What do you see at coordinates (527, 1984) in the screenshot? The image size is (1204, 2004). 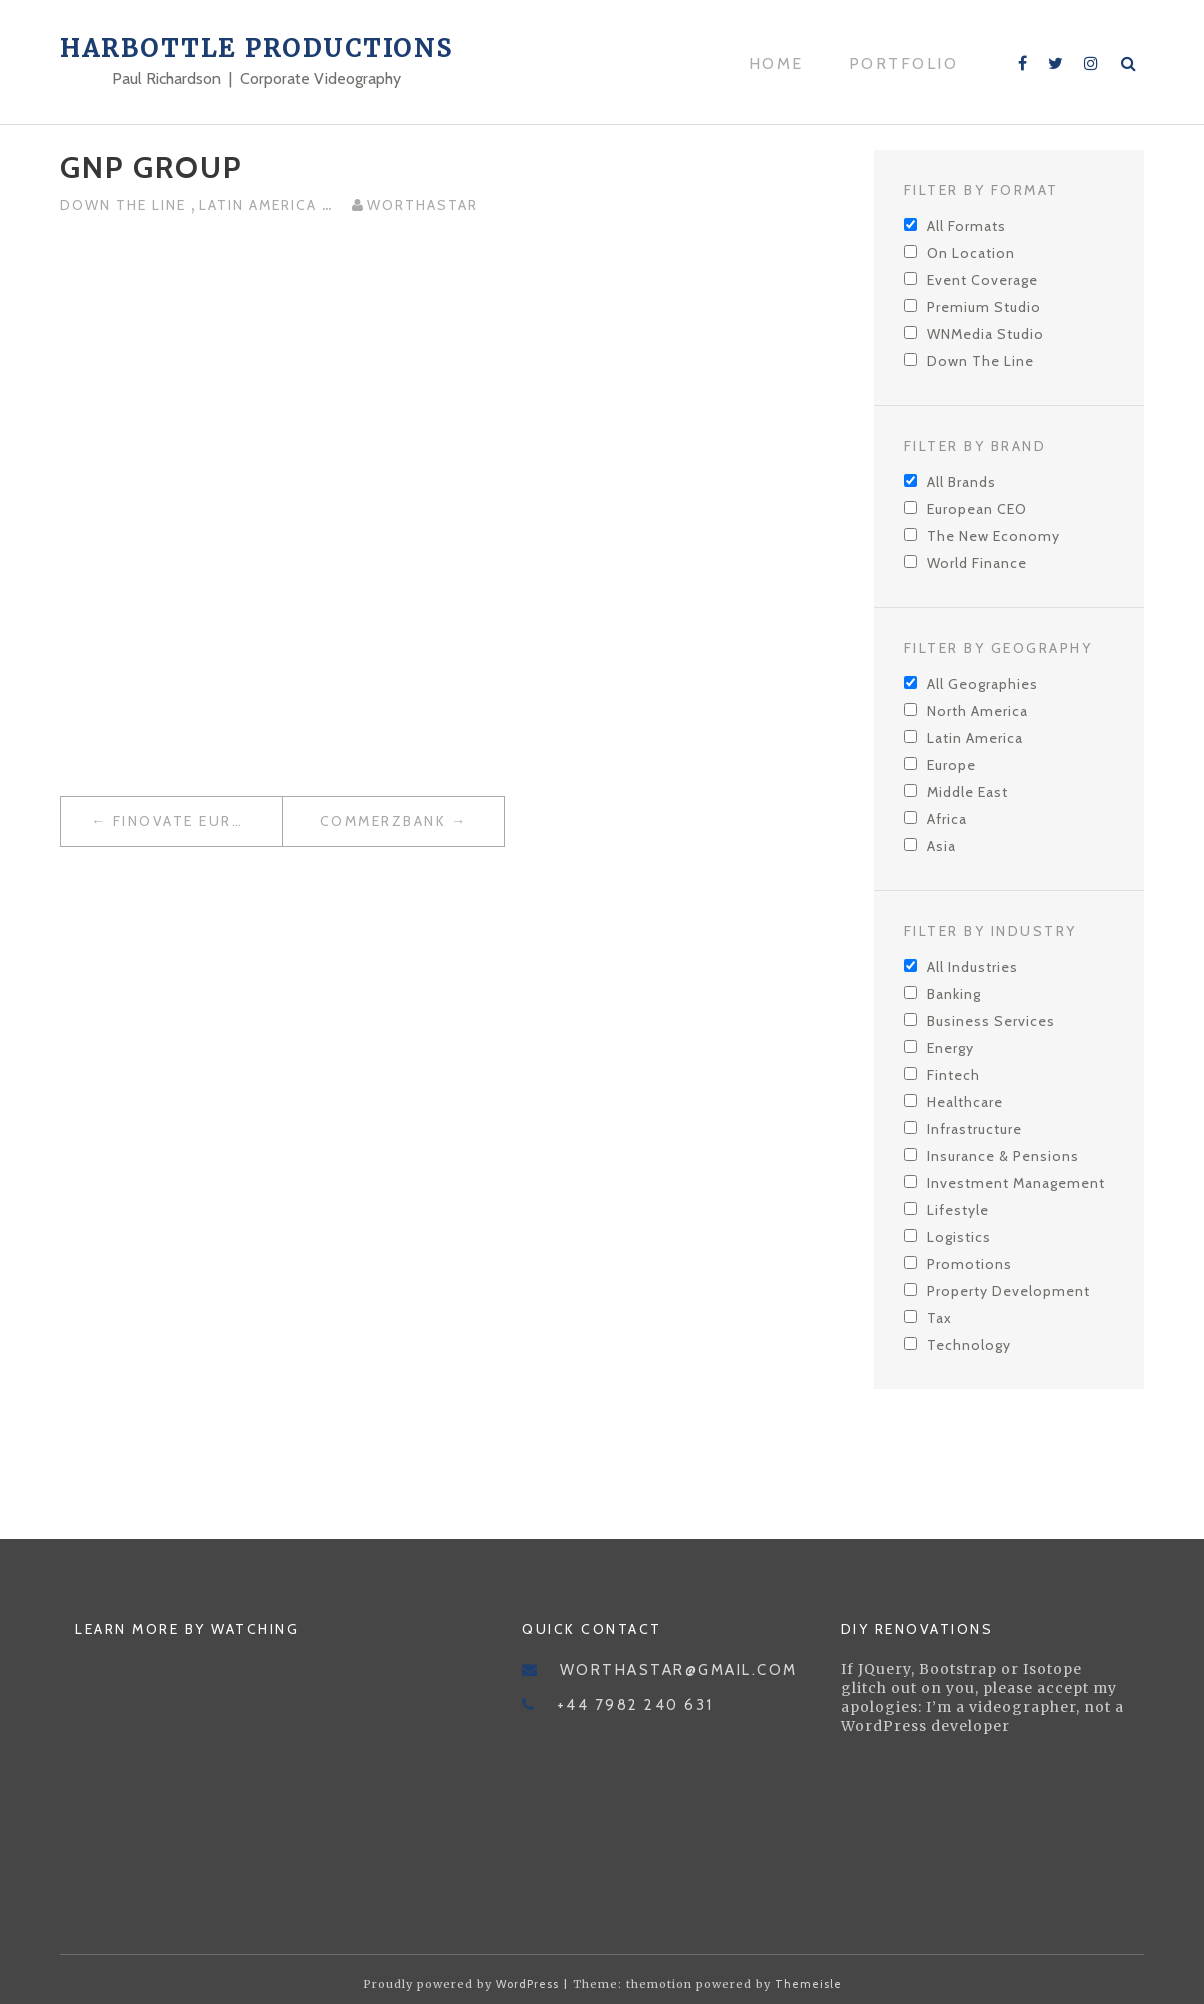 I see `WordPress` at bounding box center [527, 1984].